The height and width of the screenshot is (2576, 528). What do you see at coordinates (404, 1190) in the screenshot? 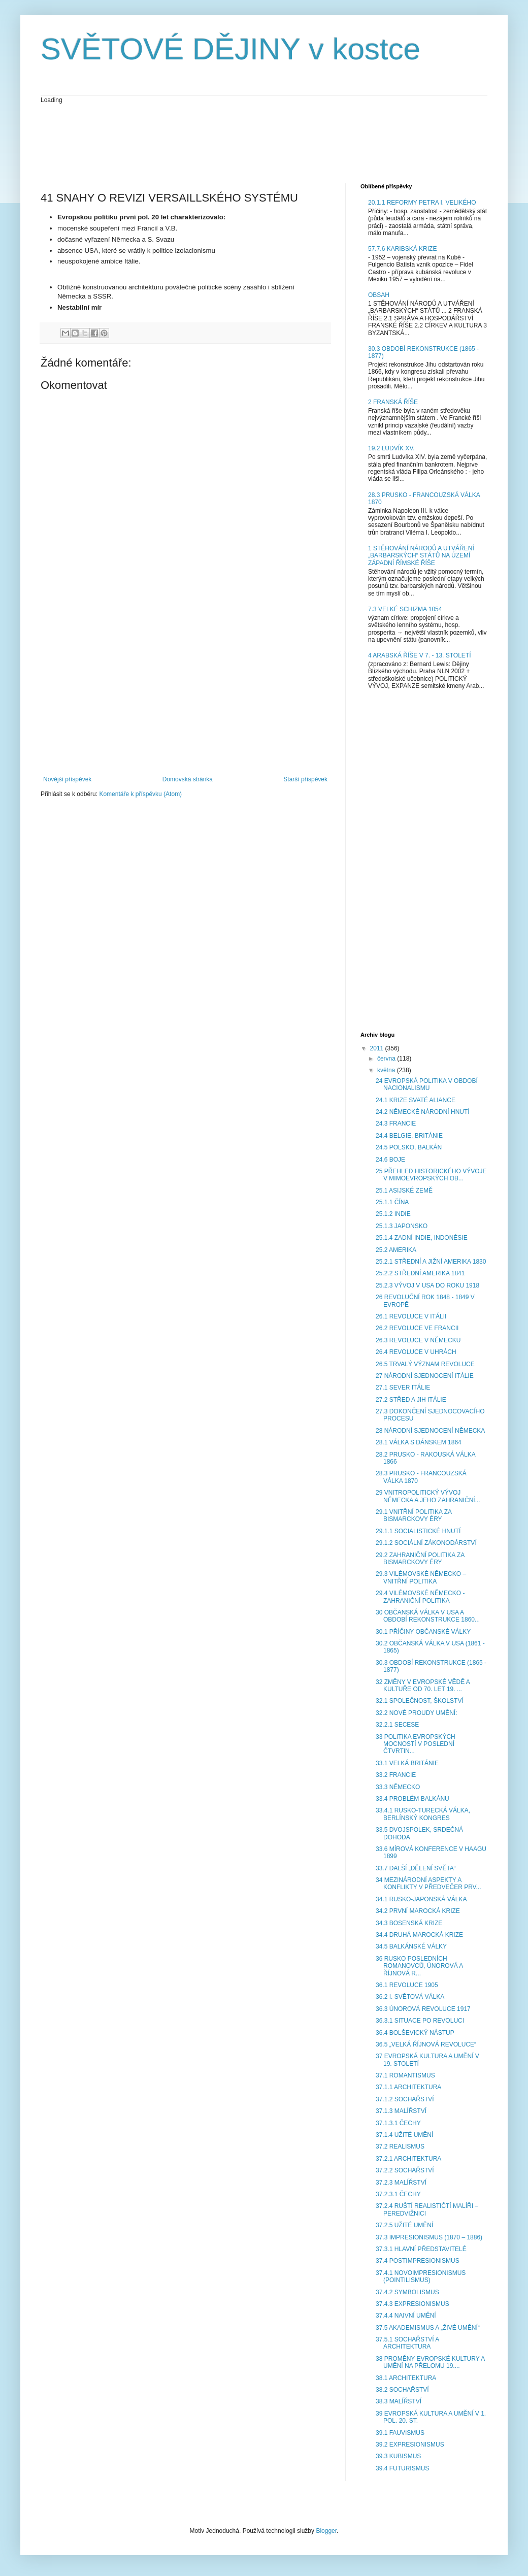
I see `25.1 ASIJSKÉ ZEMĚ` at bounding box center [404, 1190].